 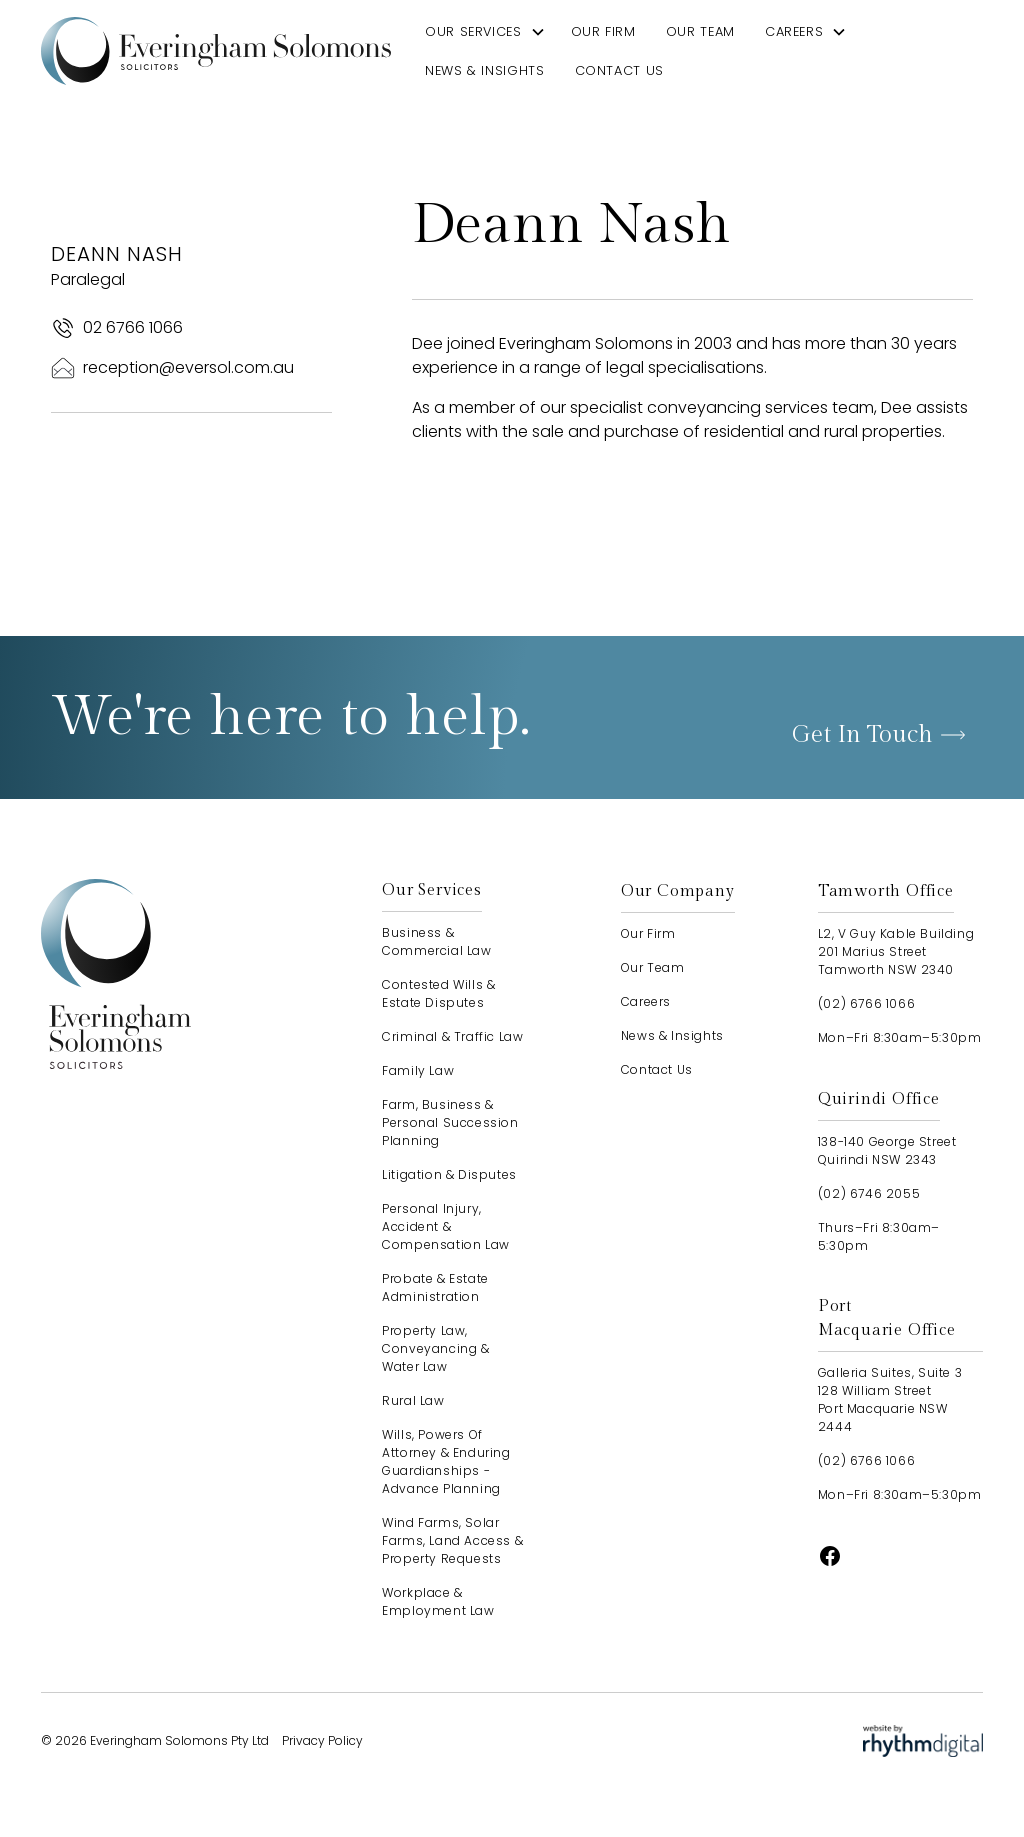 What do you see at coordinates (485, 31) in the screenshot?
I see `[button]` at bounding box center [485, 31].